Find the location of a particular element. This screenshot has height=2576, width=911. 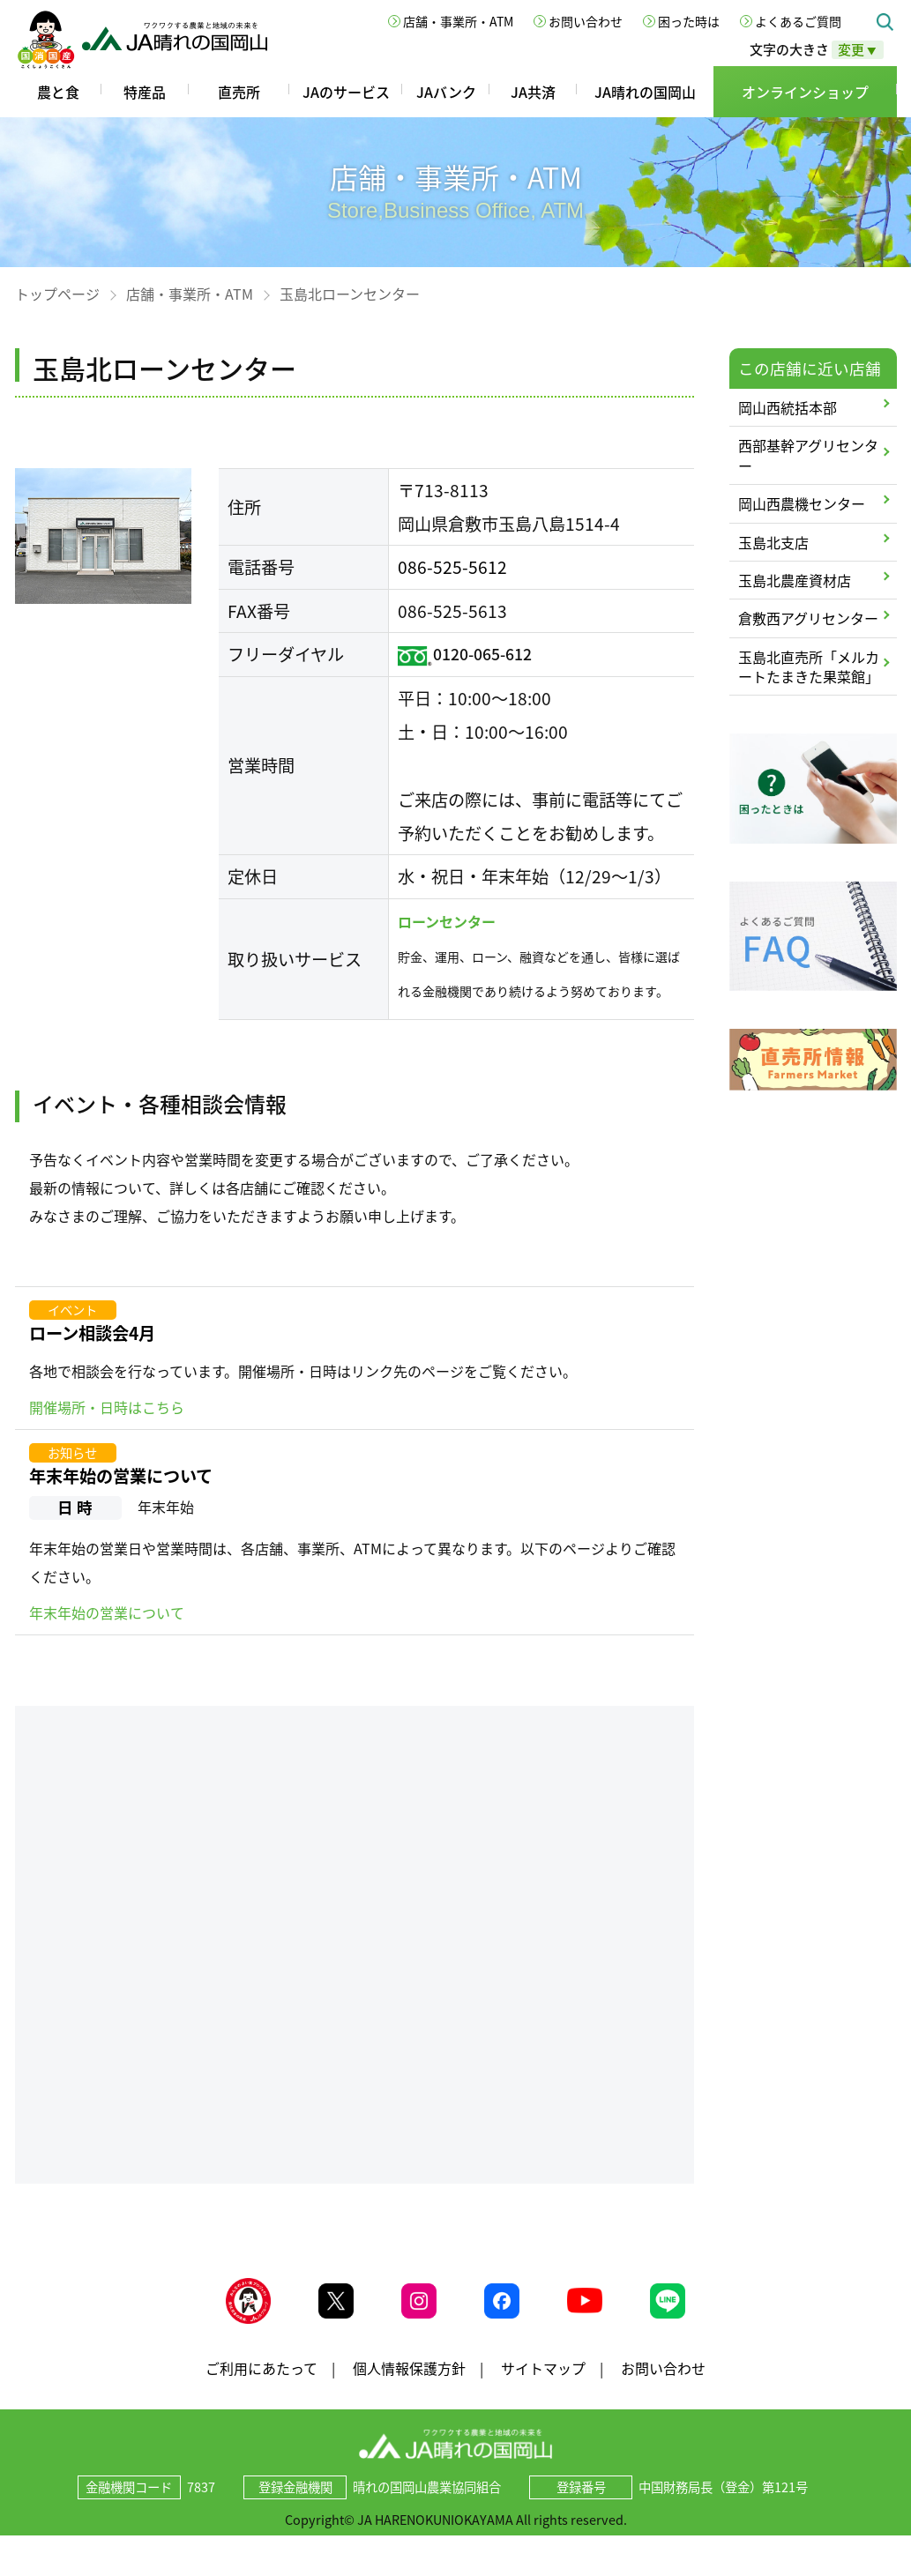

岡山西統括本部 is located at coordinates (787, 407).